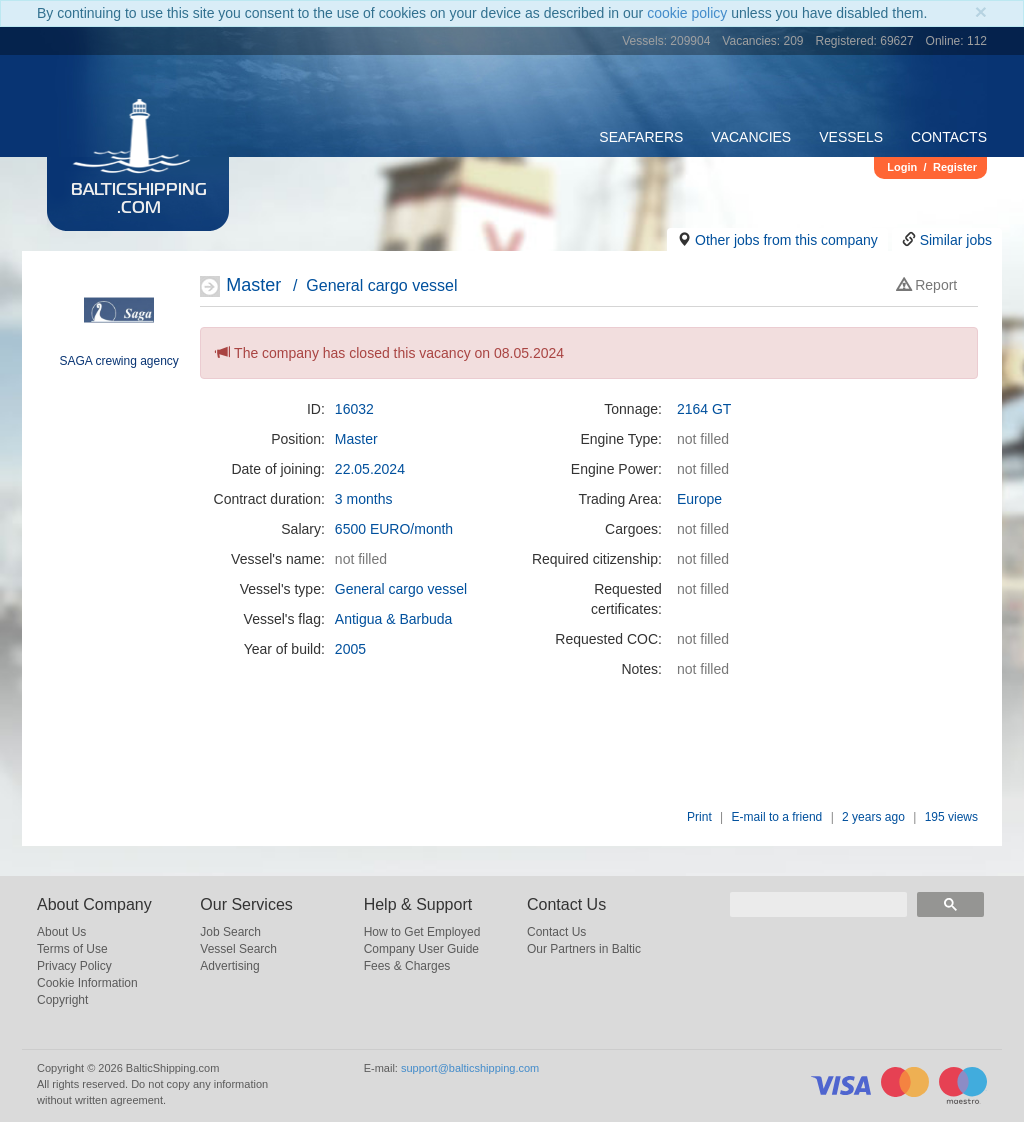 Image resolution: width=1024 pixels, height=1122 pixels. What do you see at coordinates (87, 983) in the screenshot?
I see `Cookie Information` at bounding box center [87, 983].